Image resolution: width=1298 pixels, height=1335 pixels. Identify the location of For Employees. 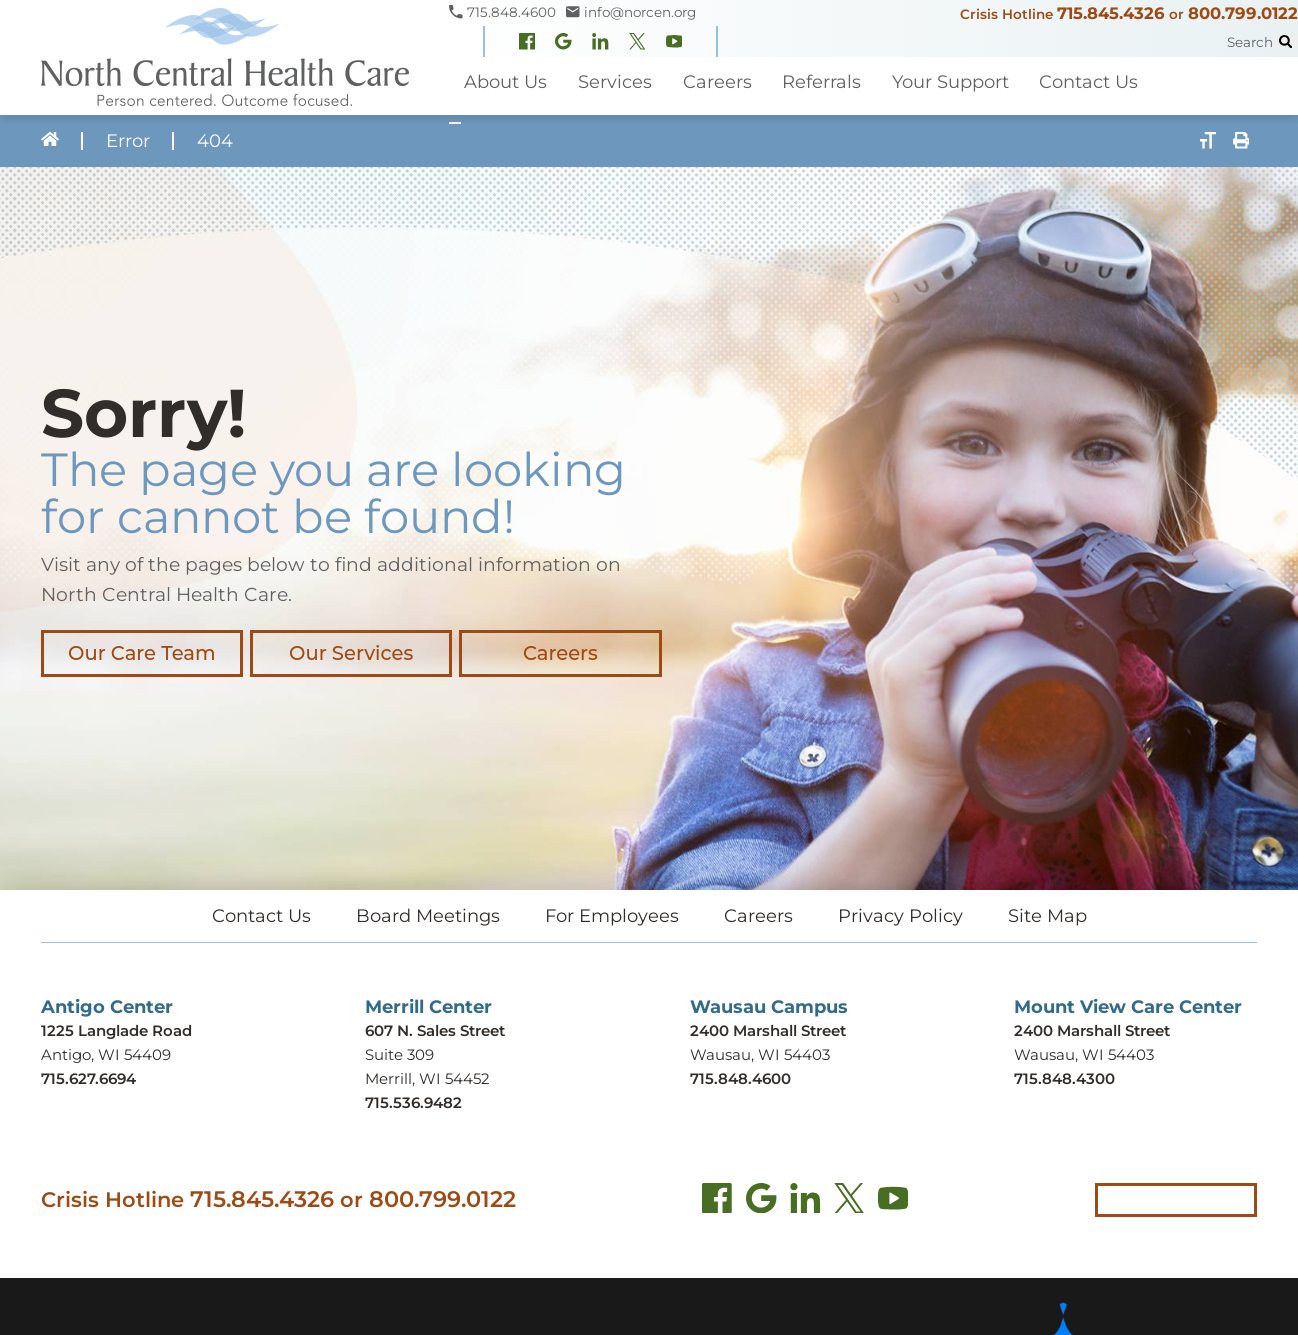
(612, 916).